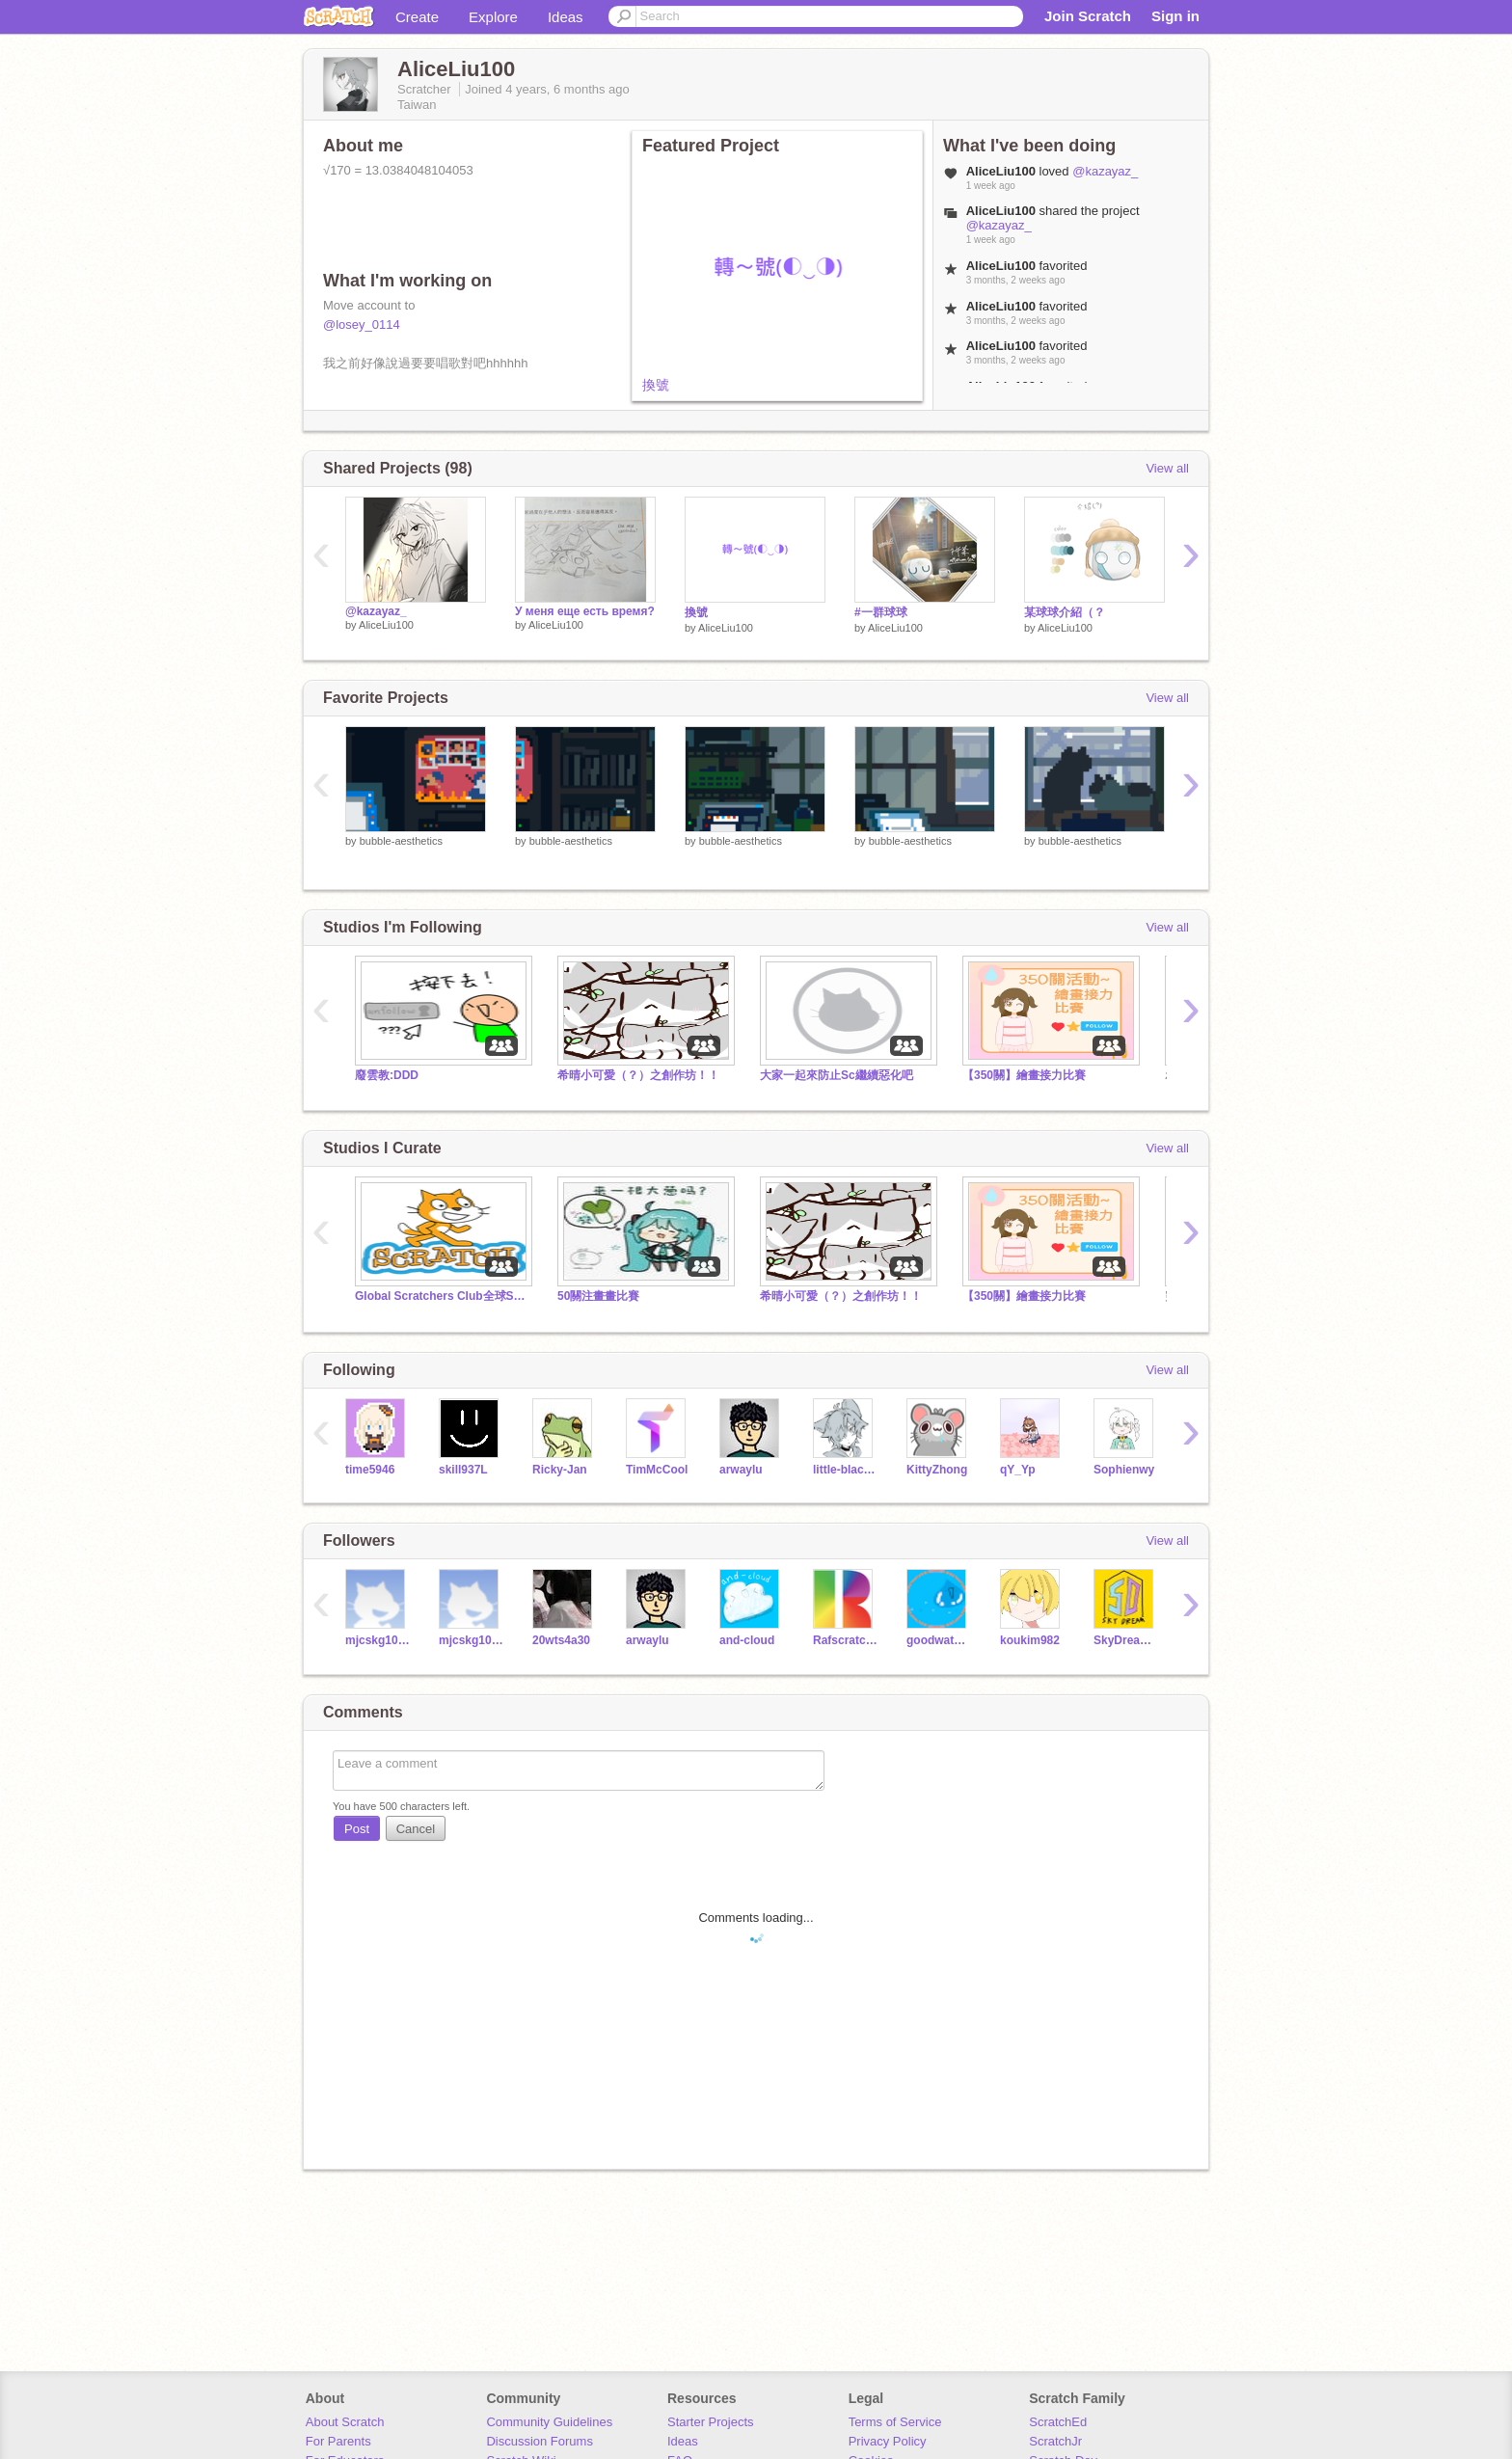 Image resolution: width=1512 pixels, height=2459 pixels. Describe the element at coordinates (361, 324) in the screenshot. I see `@losey_0114` at that location.